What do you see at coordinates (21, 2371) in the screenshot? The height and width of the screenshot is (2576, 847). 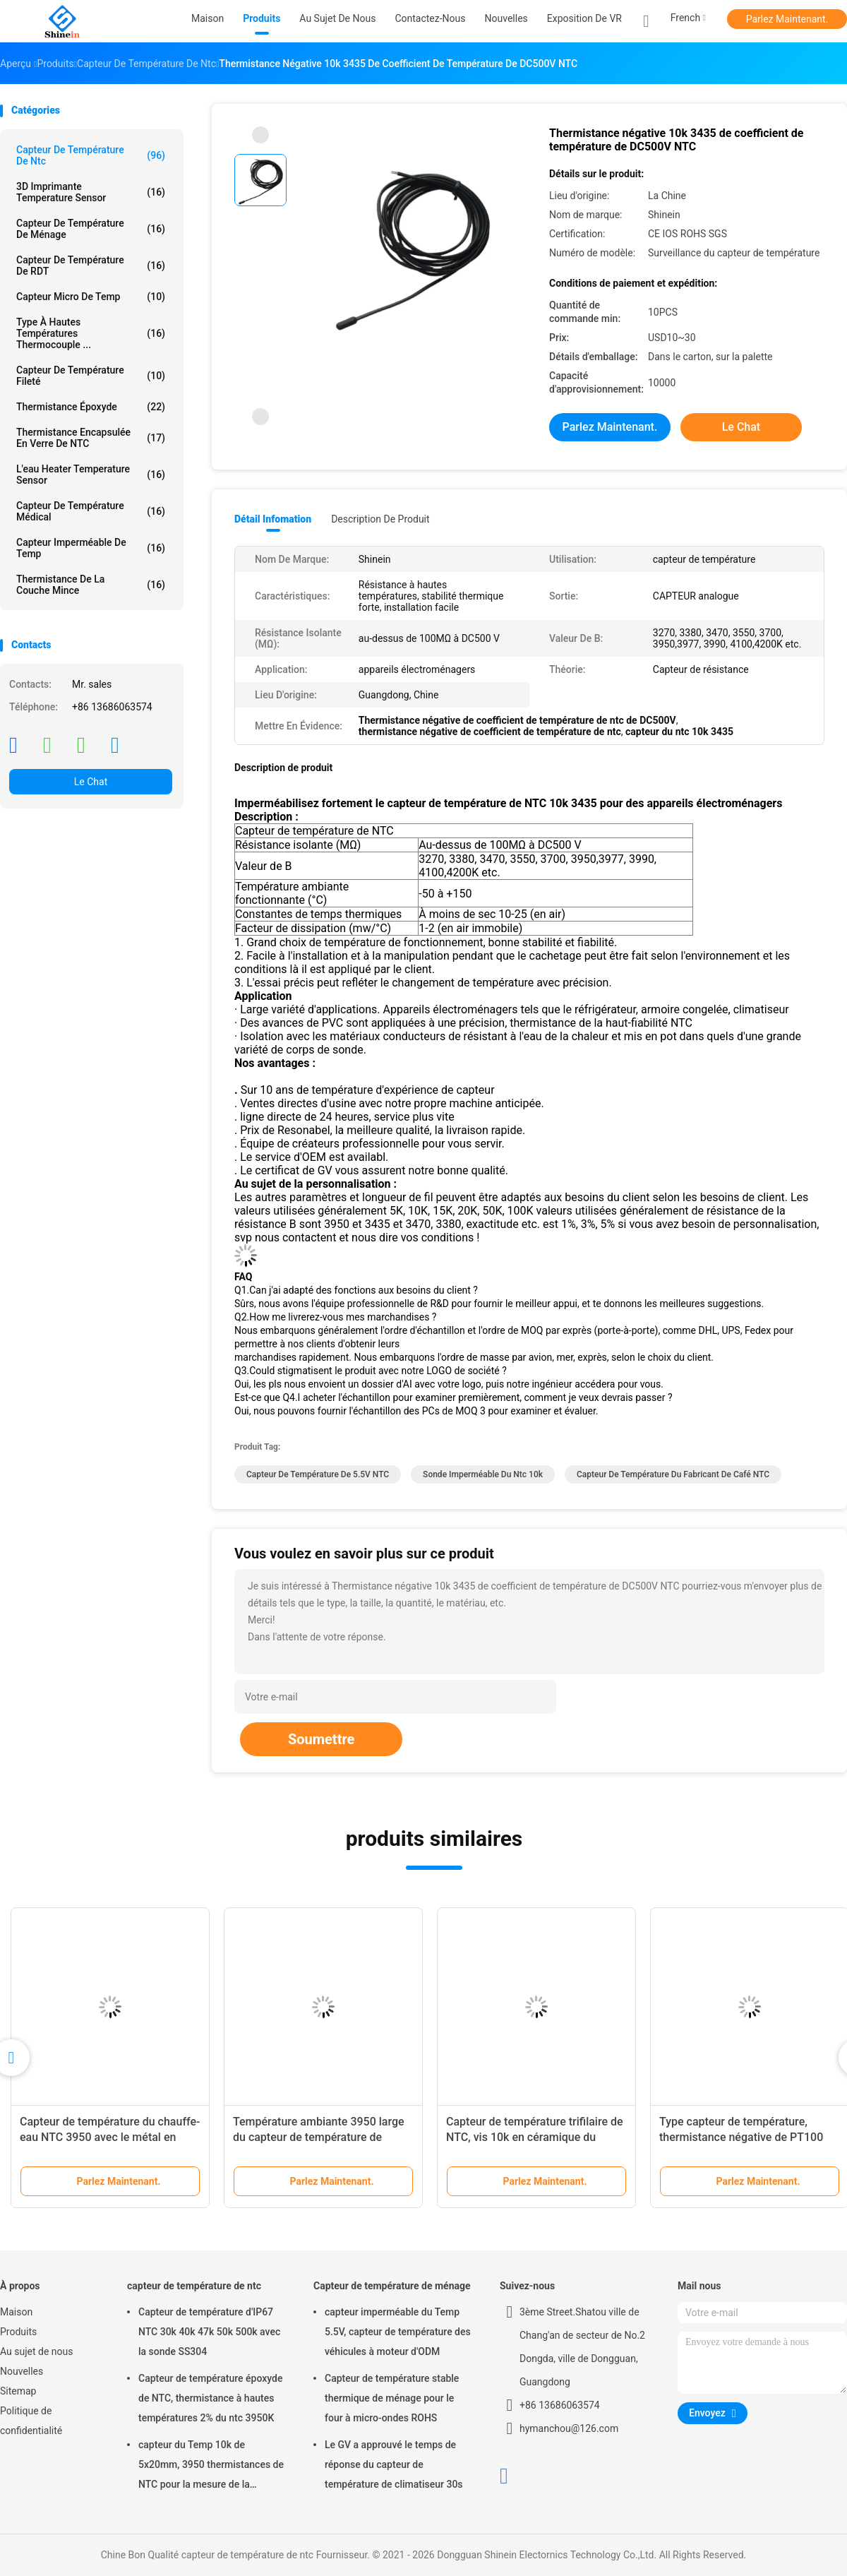 I see `Nouvelles` at bounding box center [21, 2371].